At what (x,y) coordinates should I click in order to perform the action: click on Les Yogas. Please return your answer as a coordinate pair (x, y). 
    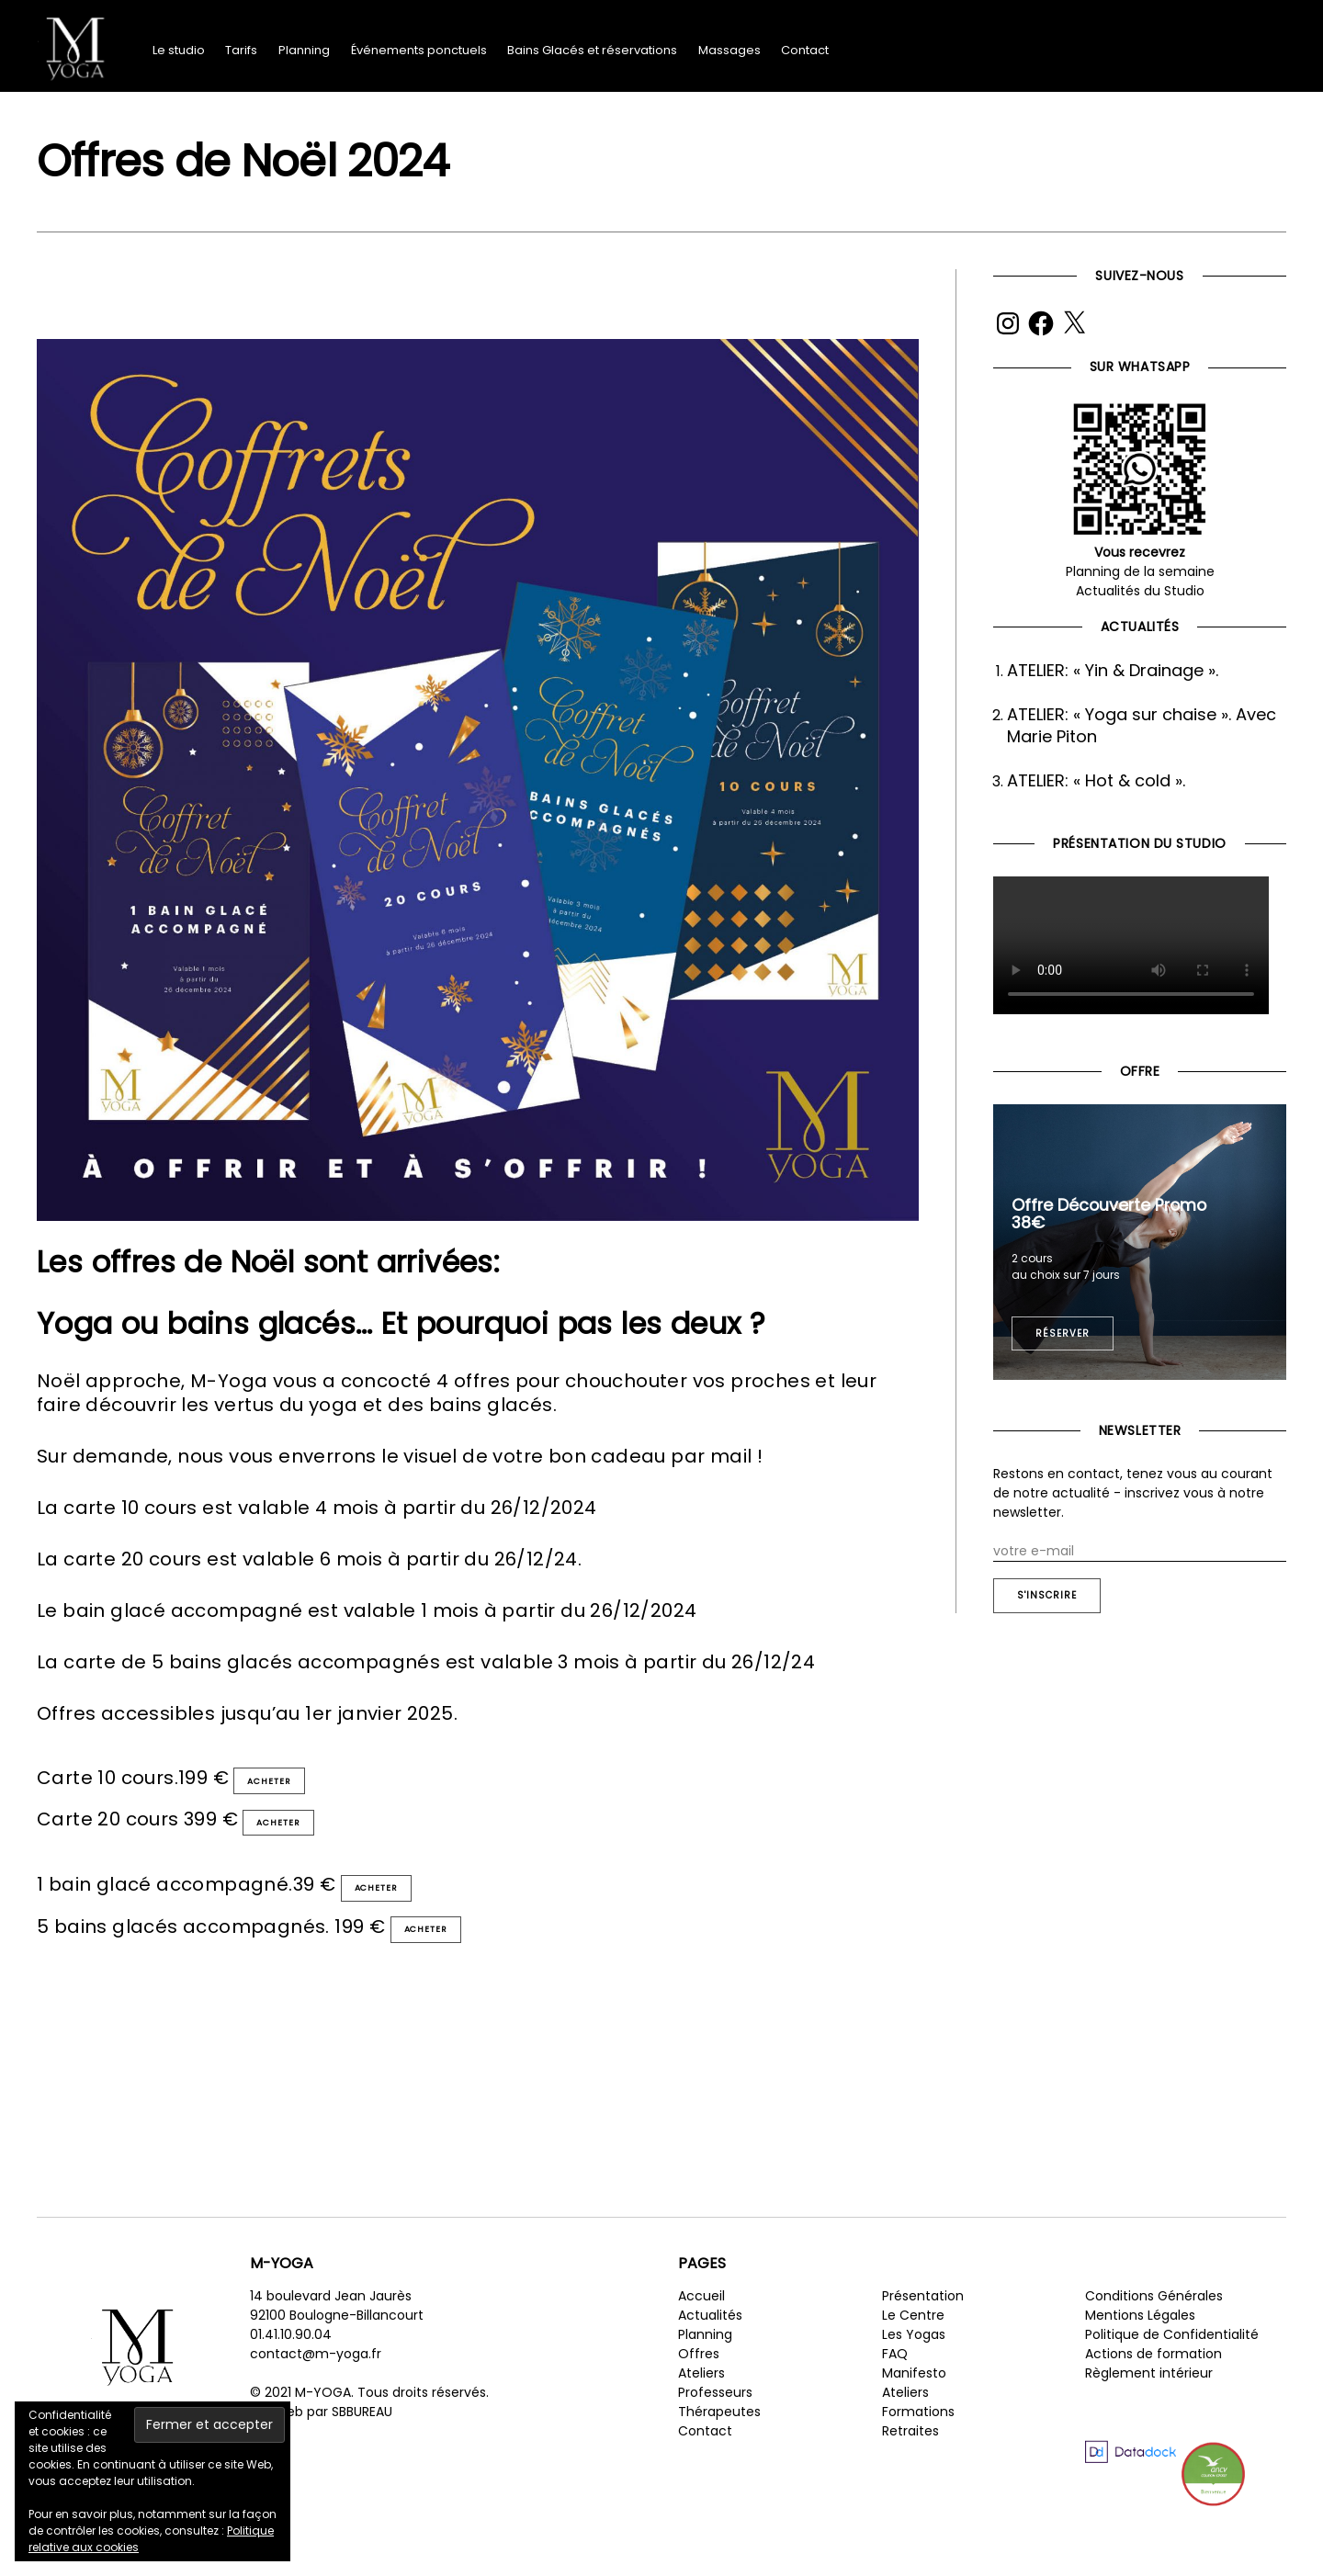
    Looking at the image, I should click on (913, 2363).